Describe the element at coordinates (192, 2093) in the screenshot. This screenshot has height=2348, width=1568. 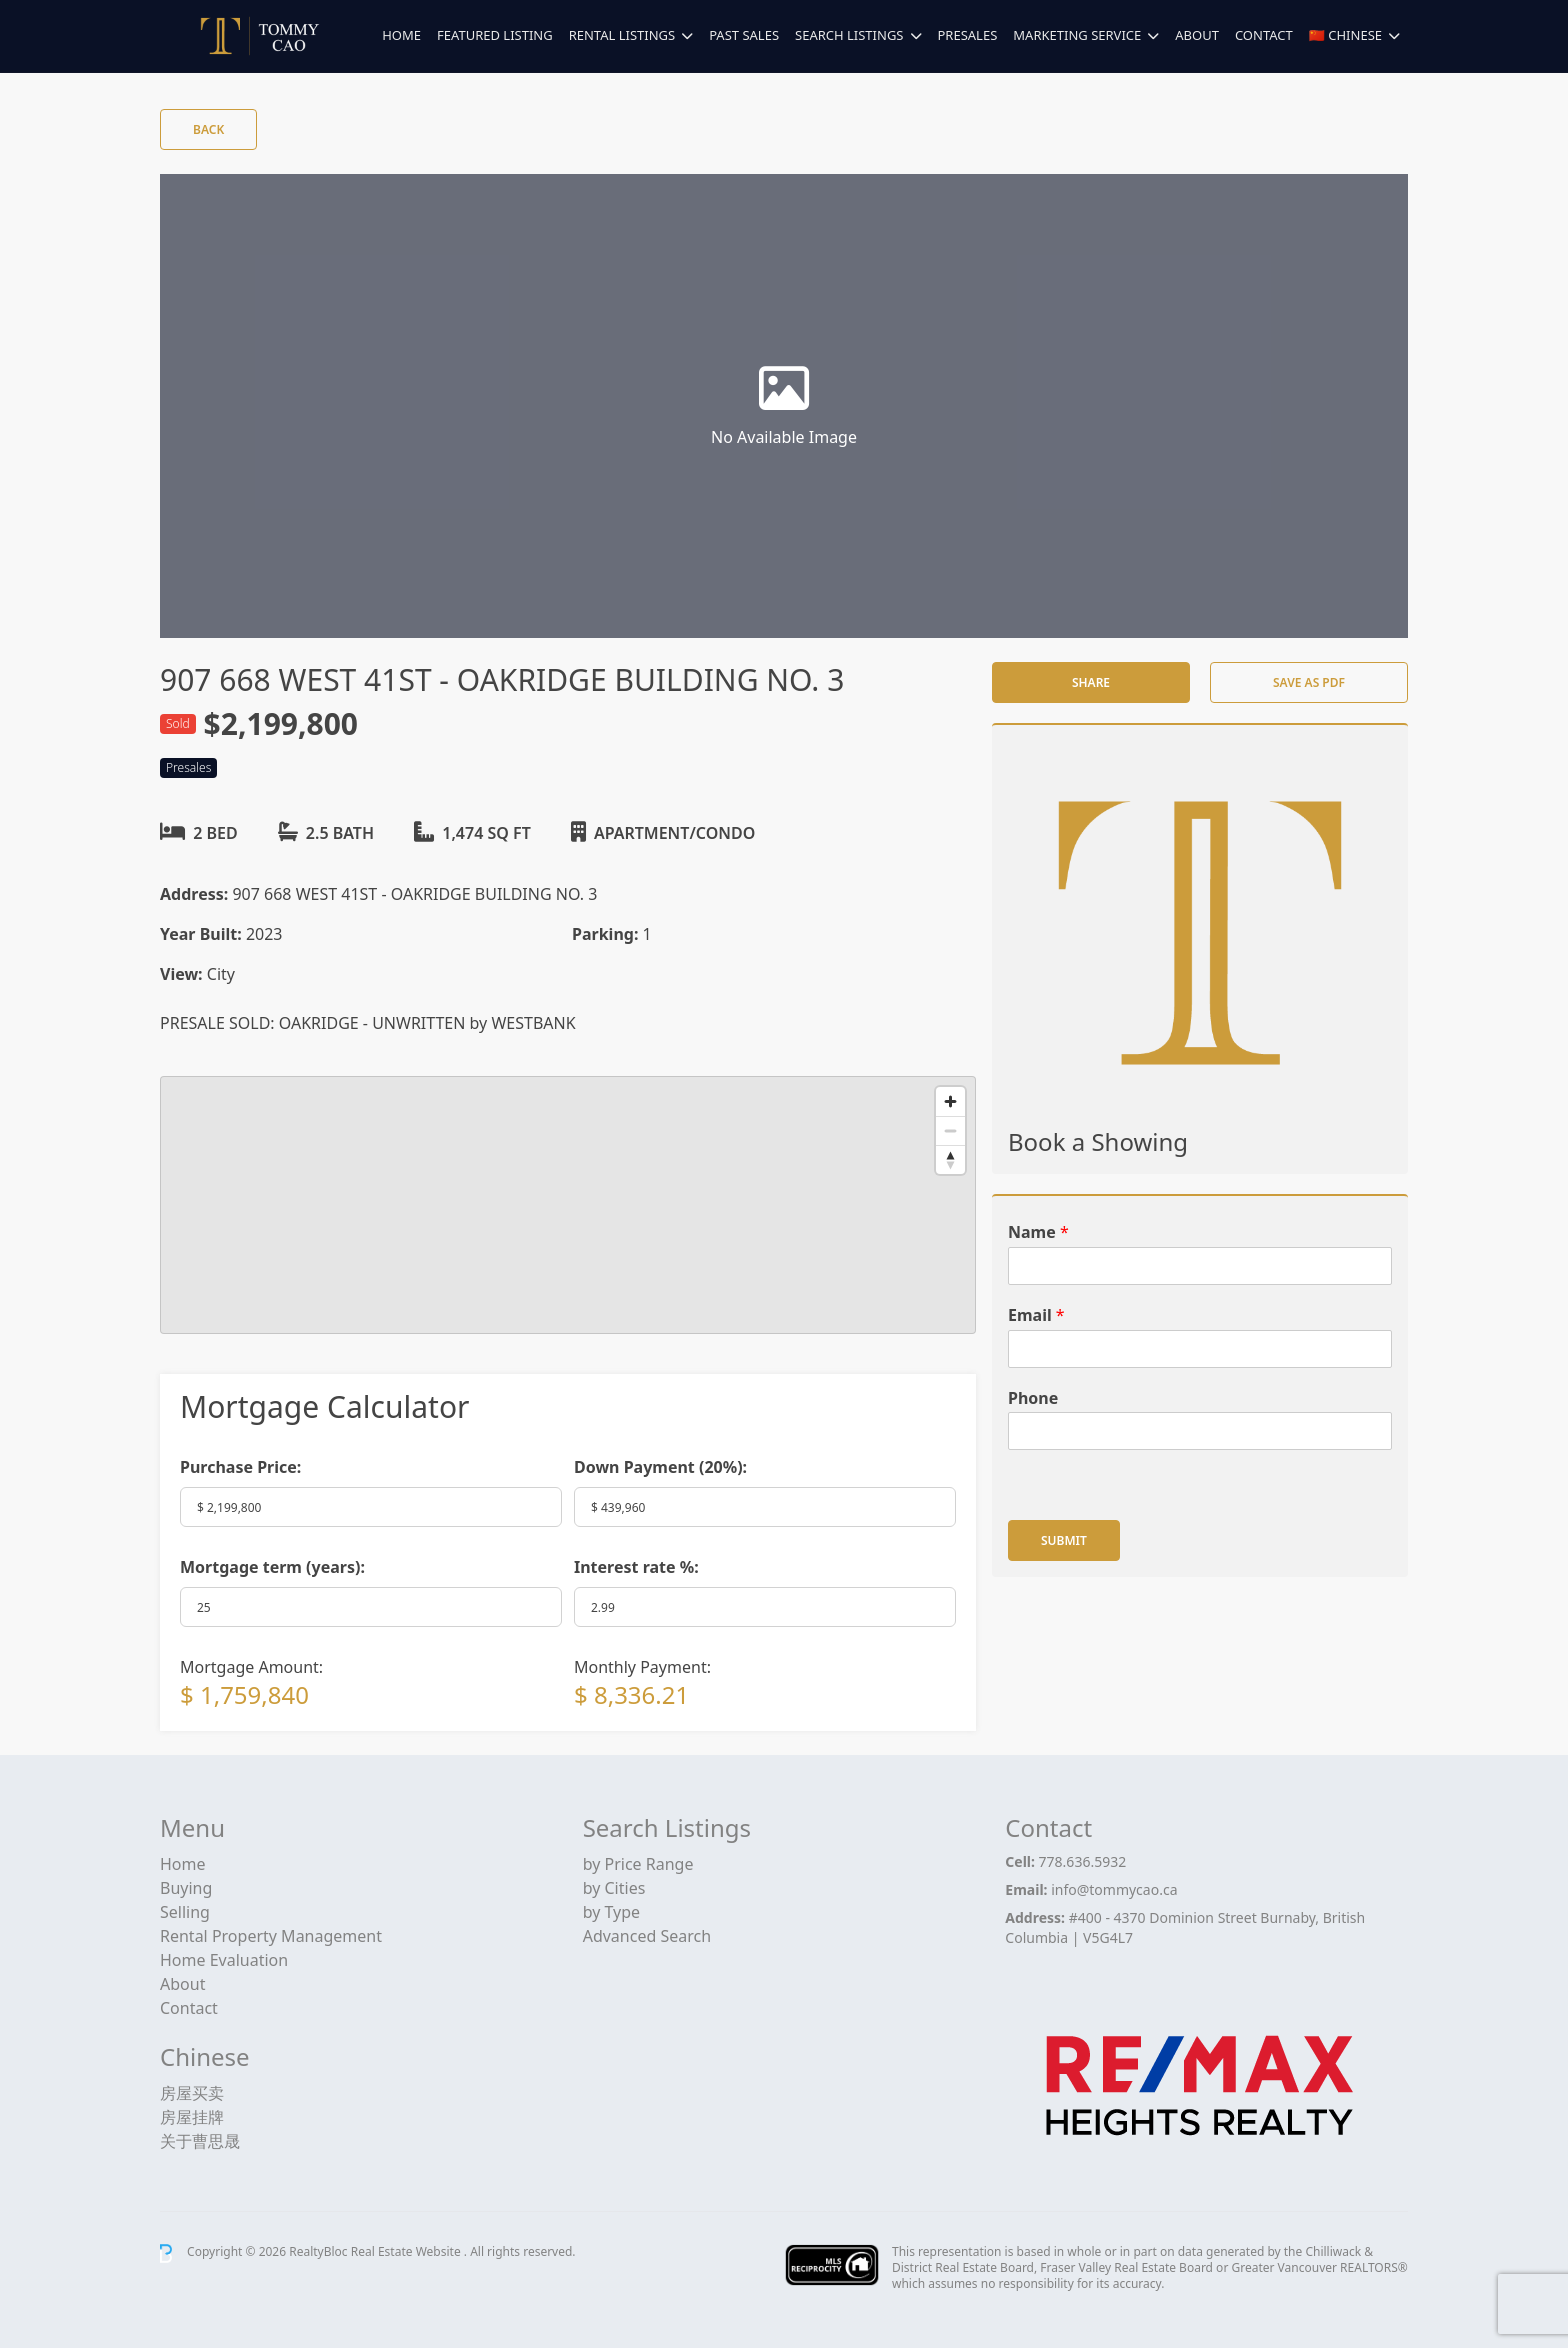
I see `房屋买卖` at that location.